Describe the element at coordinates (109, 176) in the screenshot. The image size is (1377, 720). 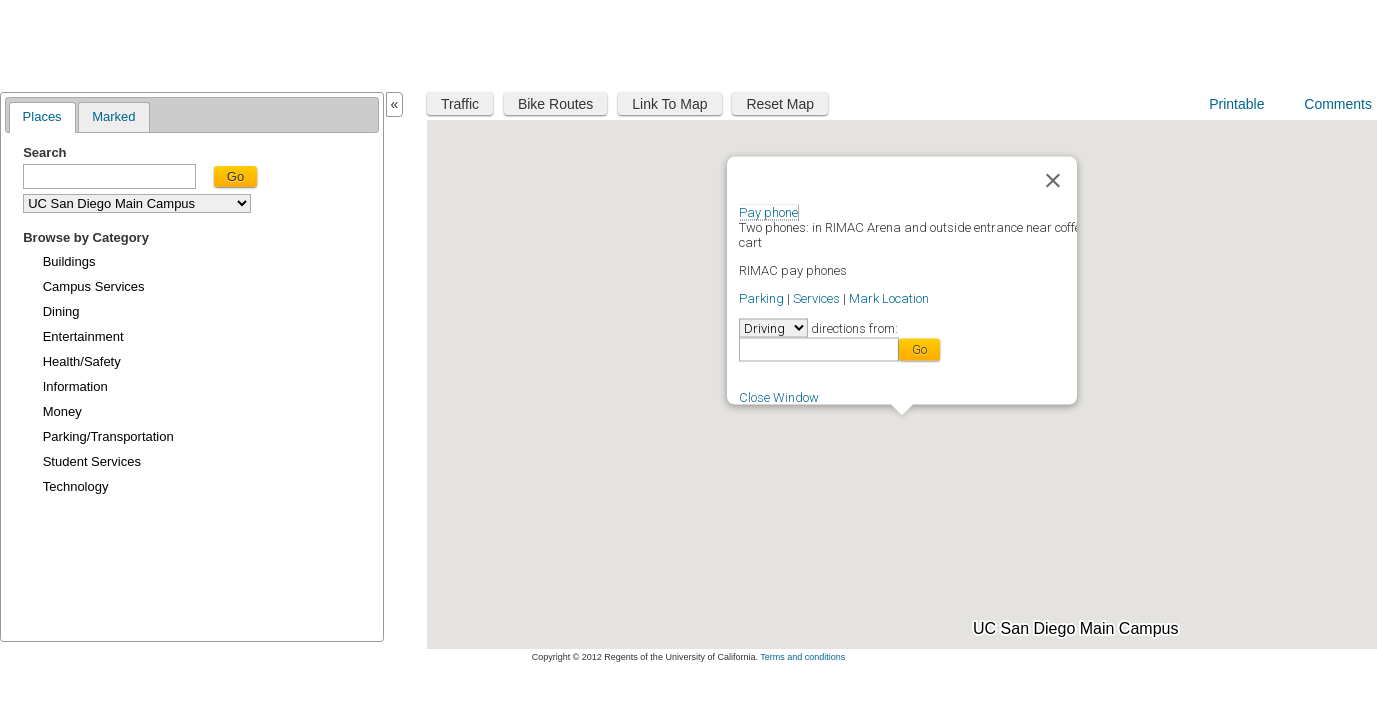
I see `[textbox]` at that location.